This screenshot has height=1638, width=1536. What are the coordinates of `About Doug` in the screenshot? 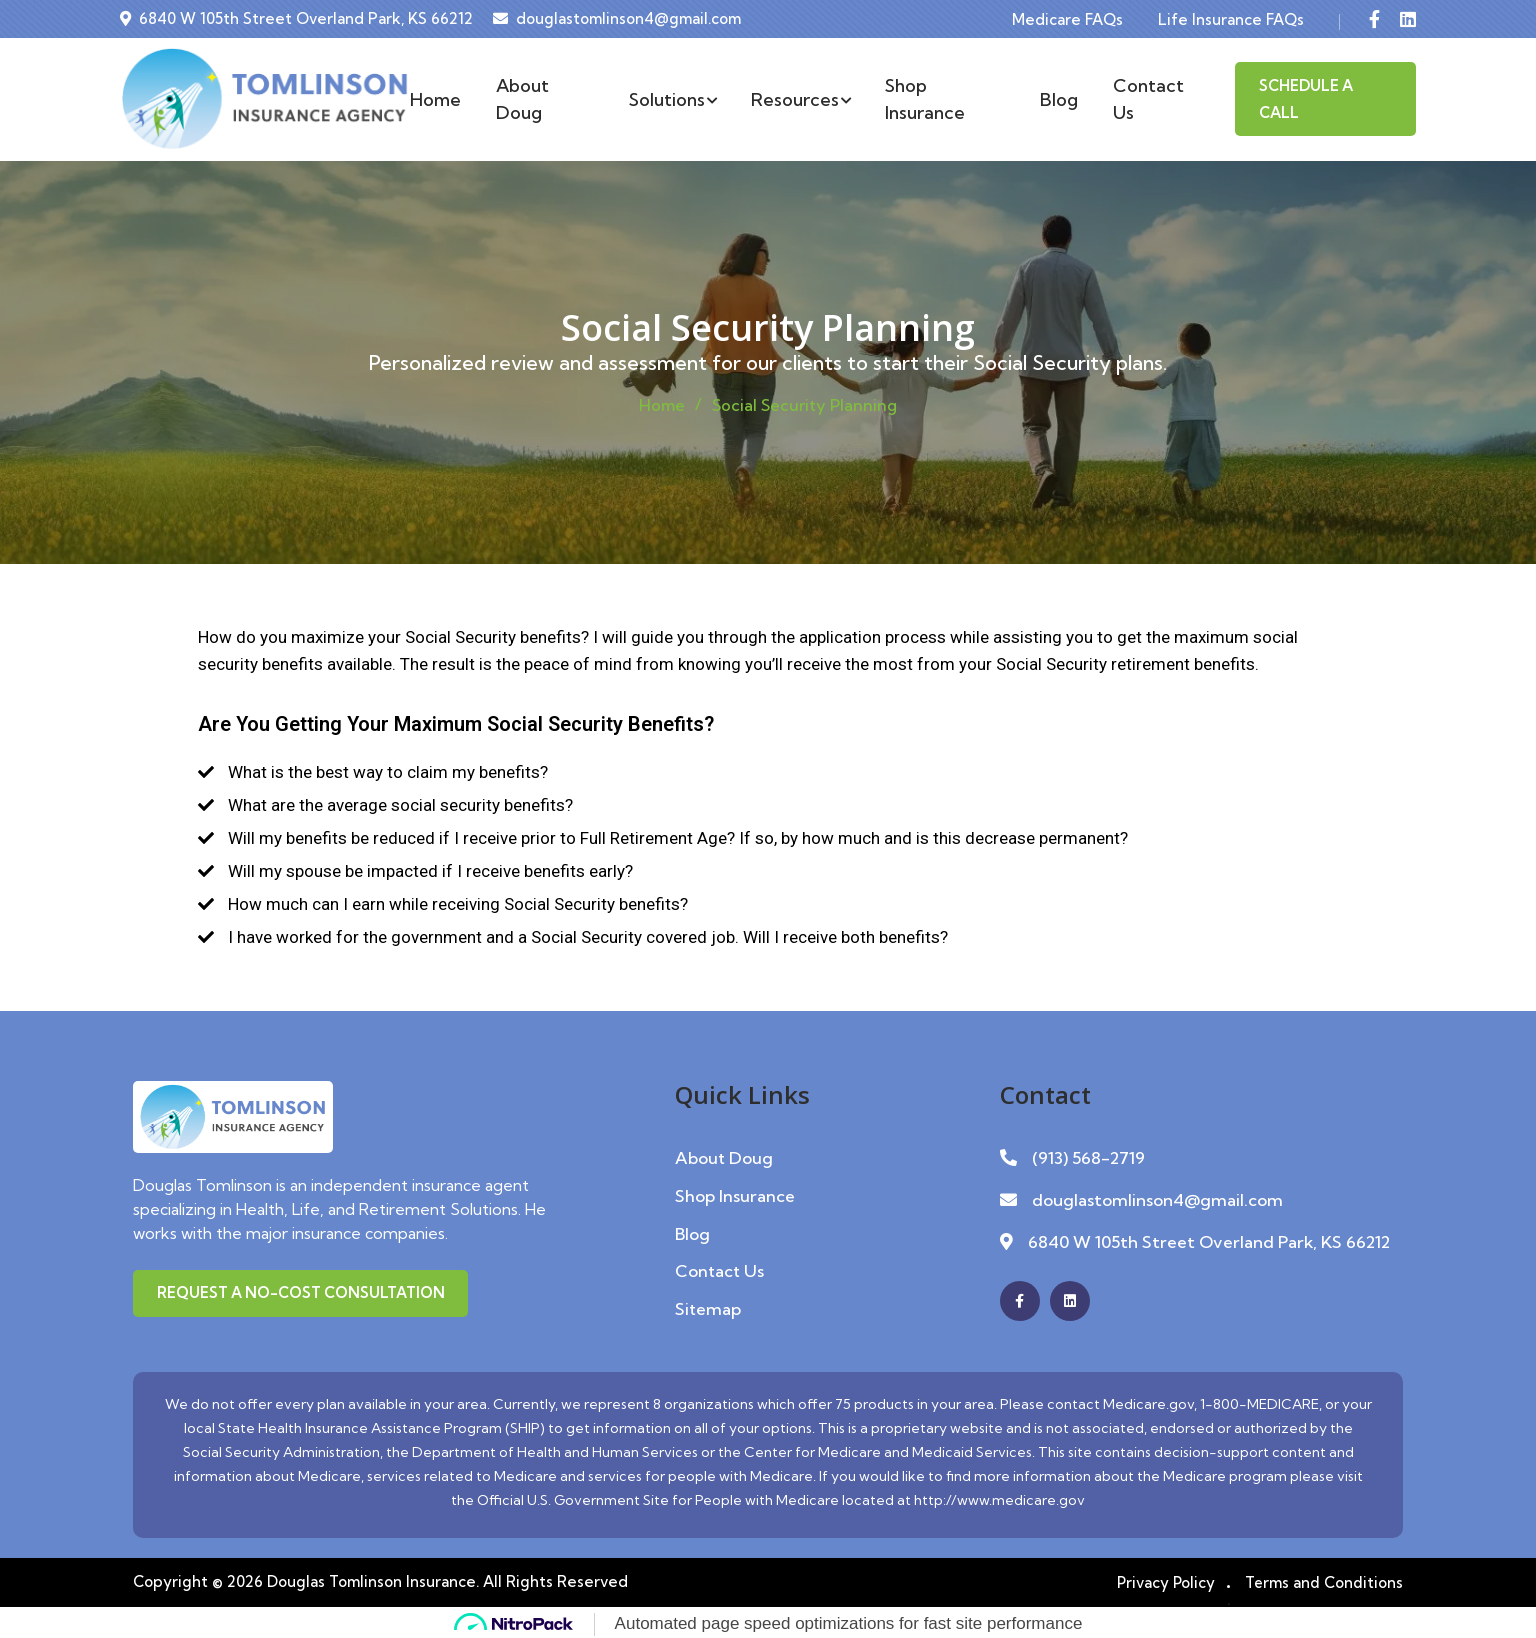 It's located at (522, 99).